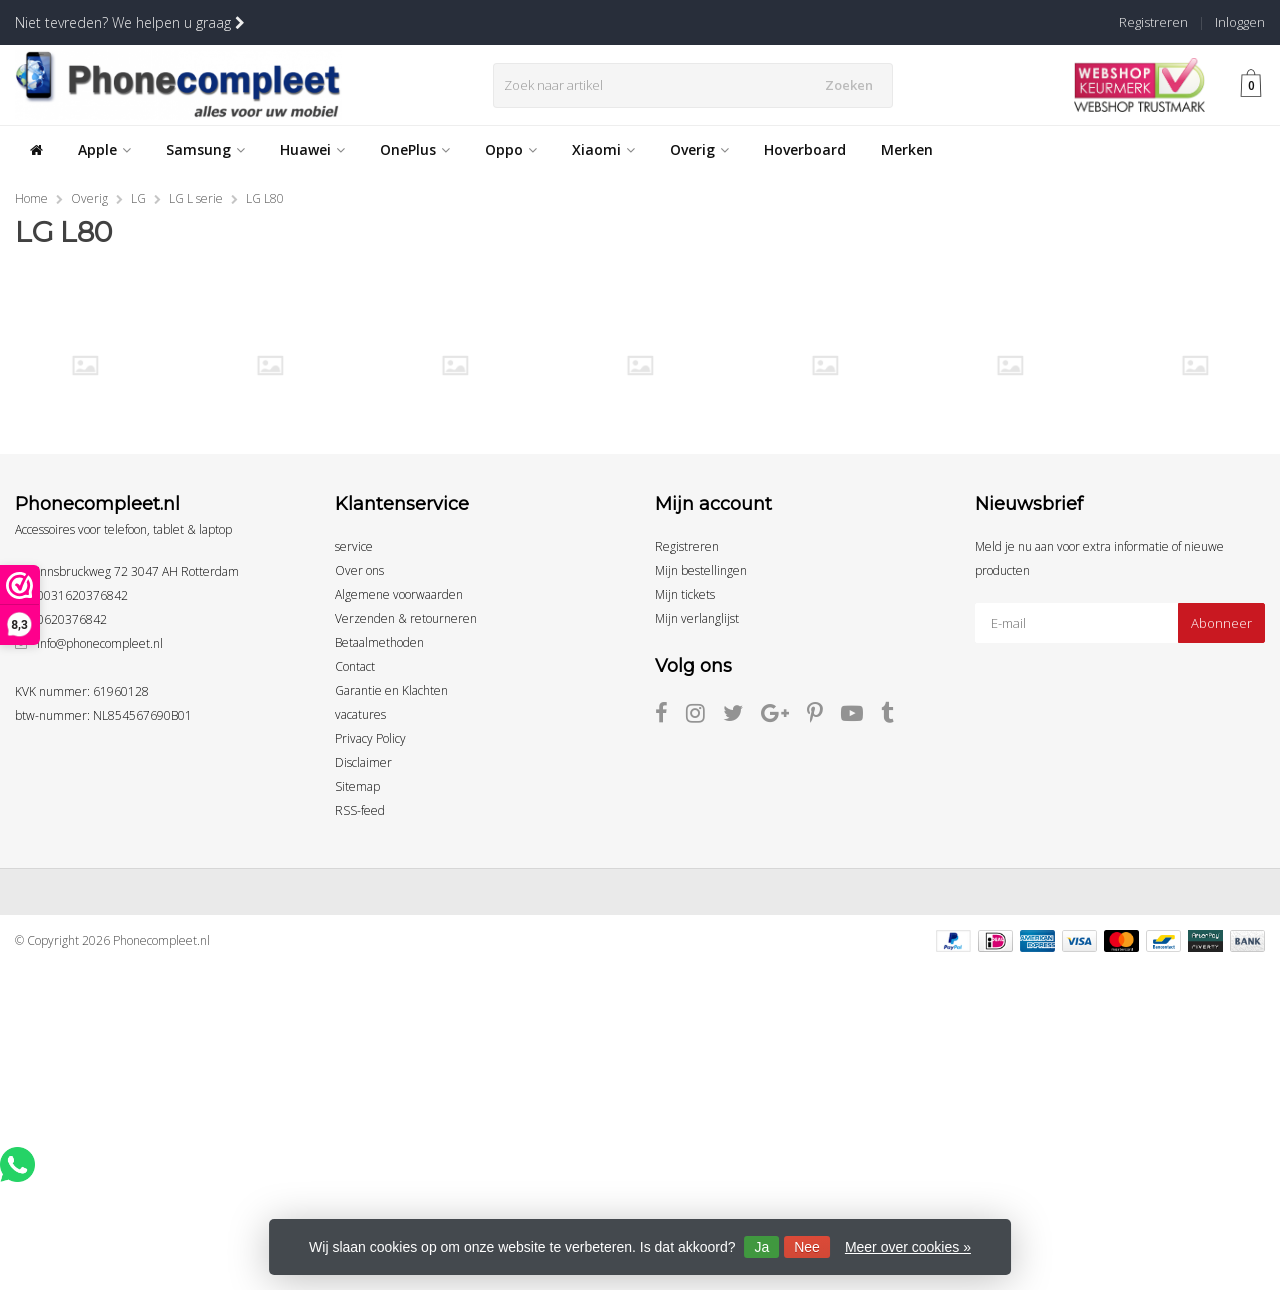 This screenshot has height=1290, width=1280. I want to click on Xiaomi, so click(603, 149).